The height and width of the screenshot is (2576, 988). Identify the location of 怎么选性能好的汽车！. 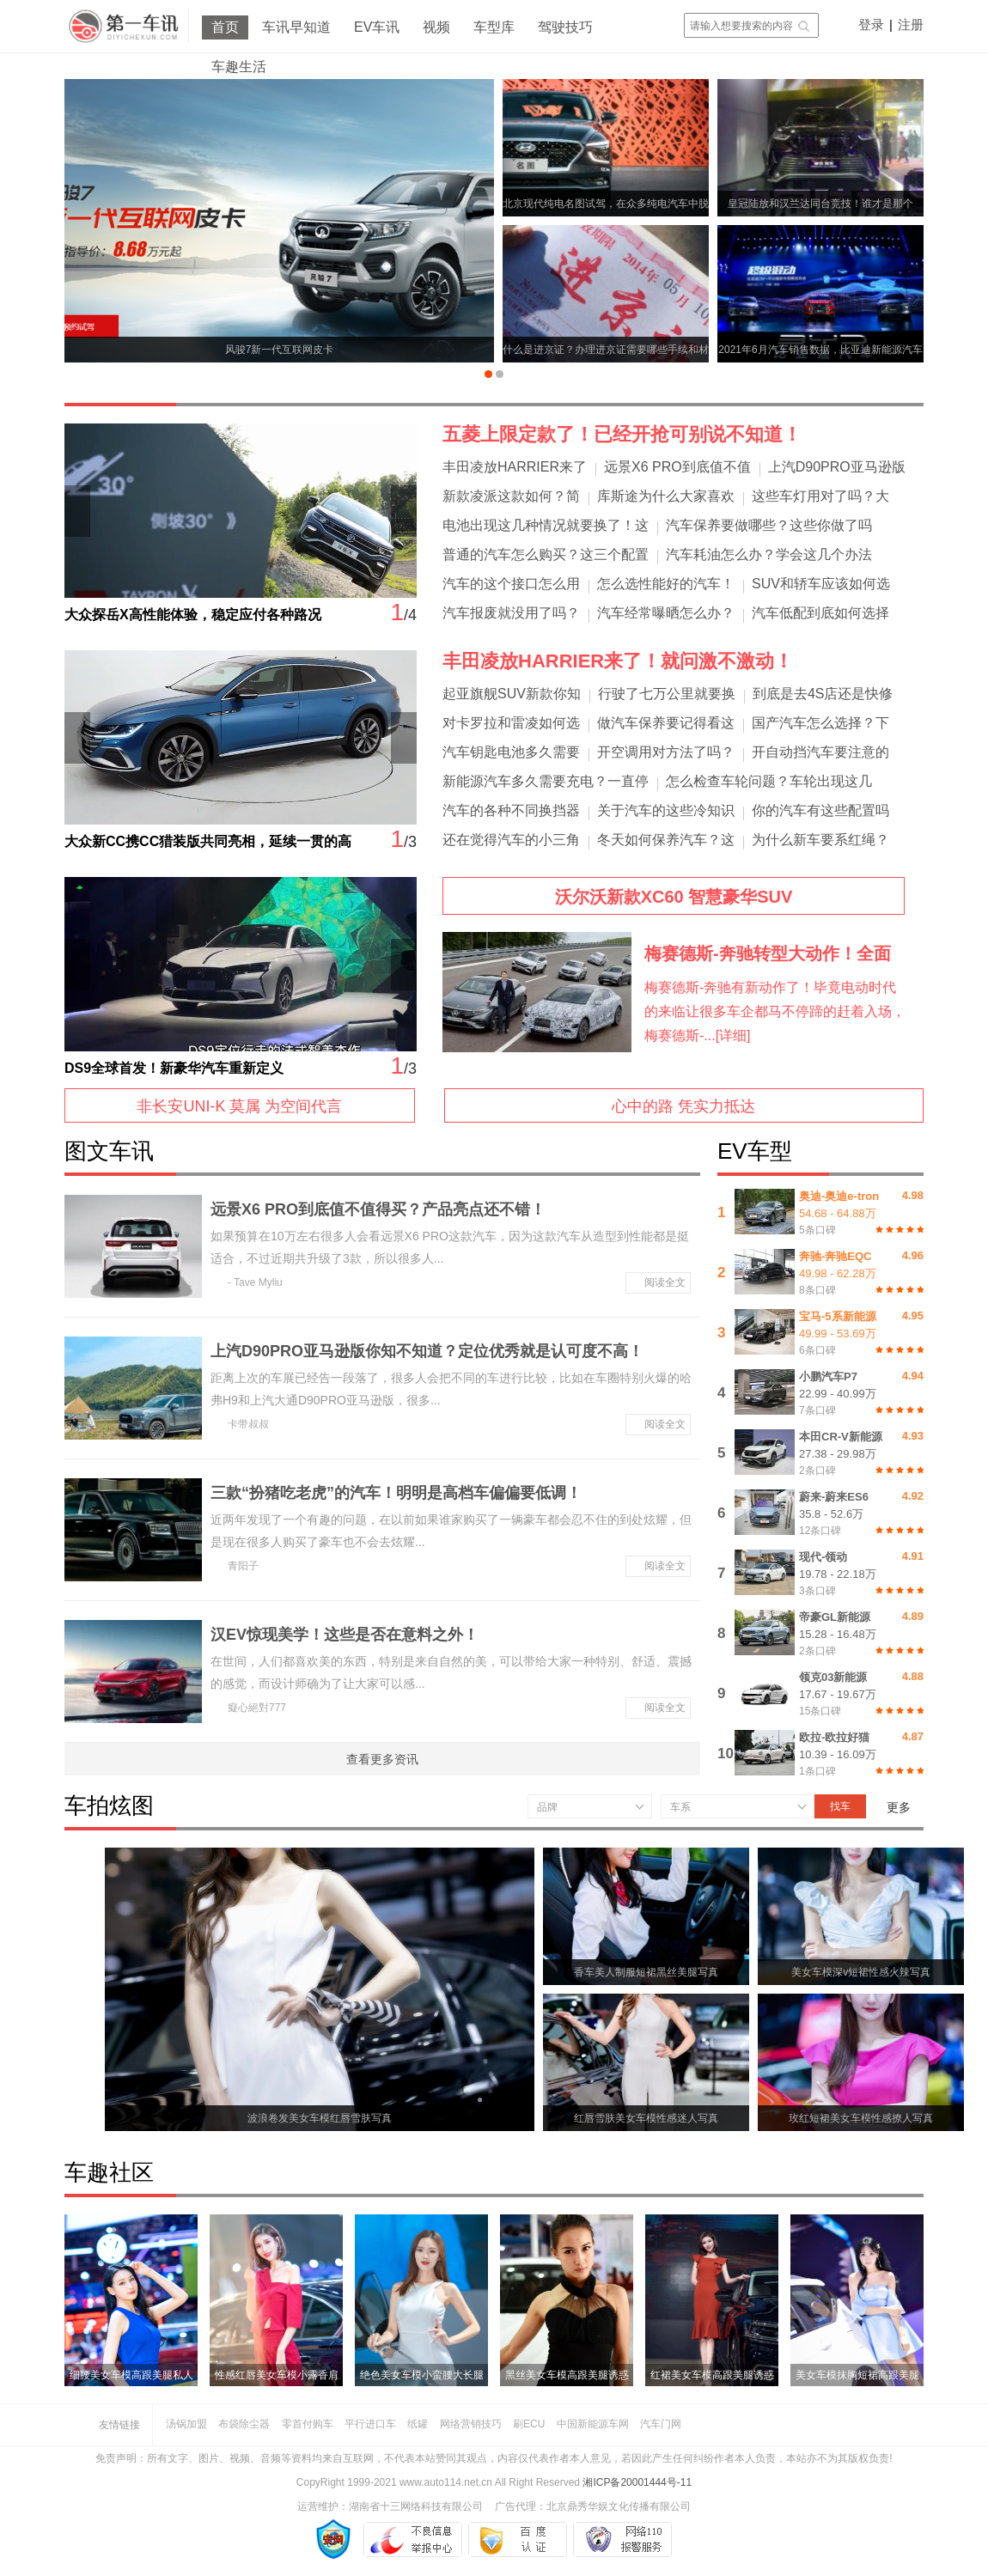
(666, 583).